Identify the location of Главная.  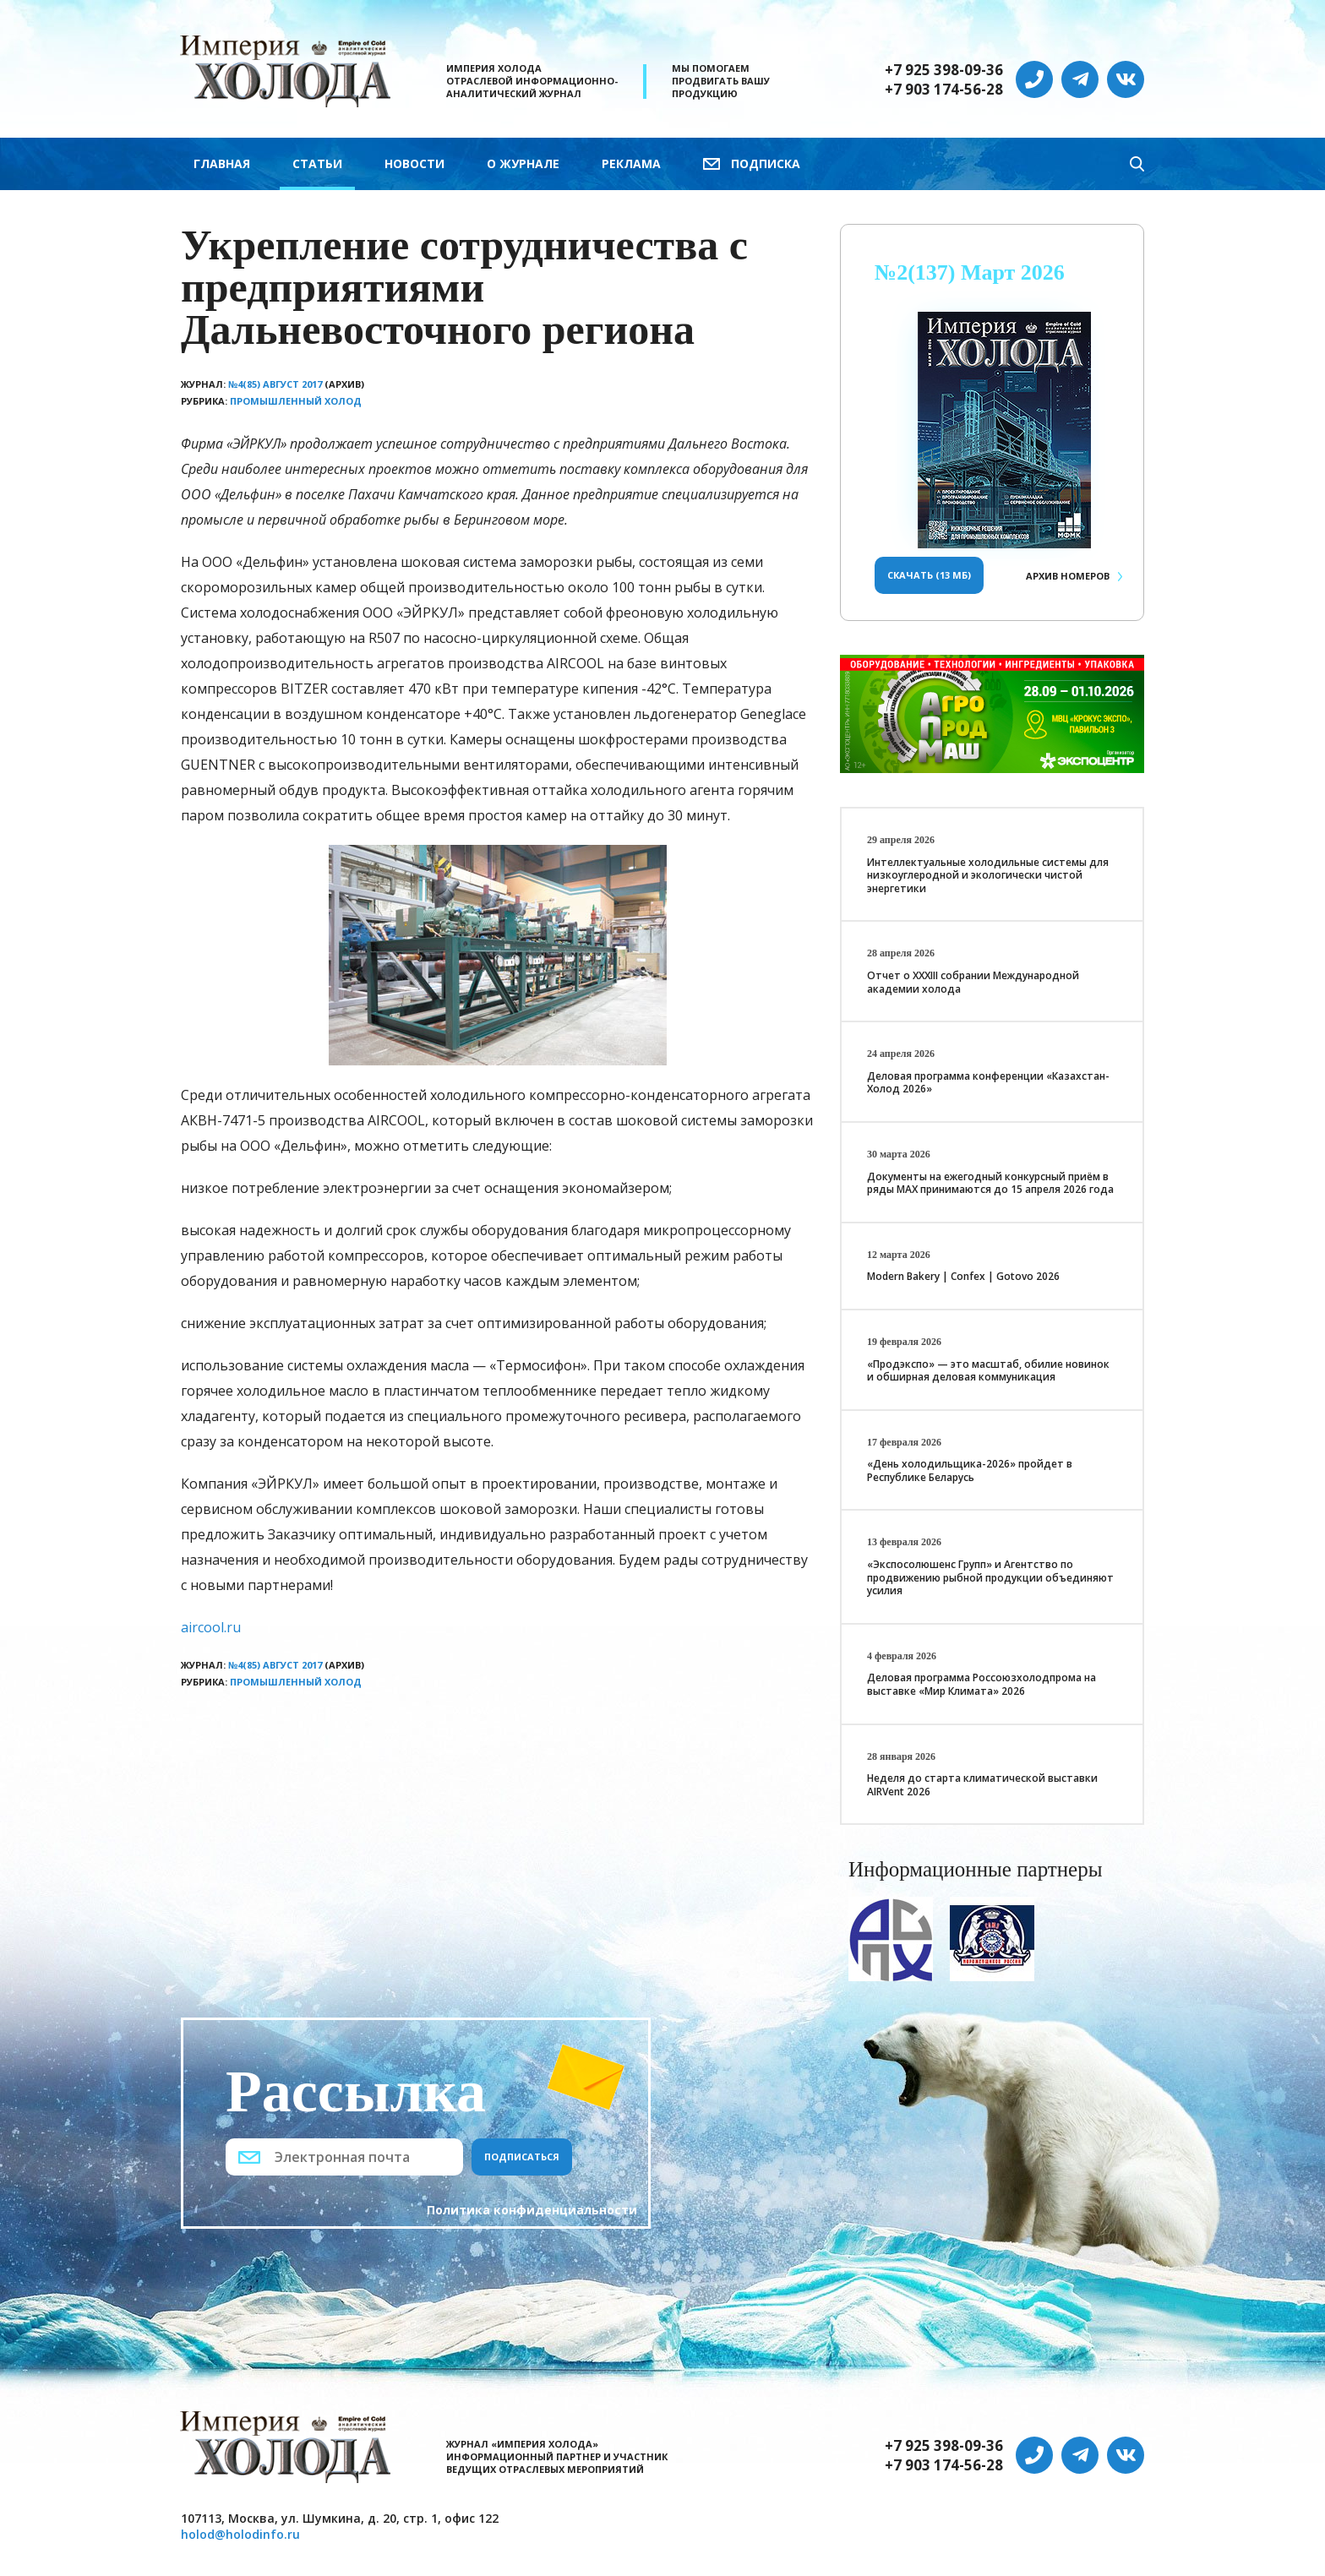
(222, 163).